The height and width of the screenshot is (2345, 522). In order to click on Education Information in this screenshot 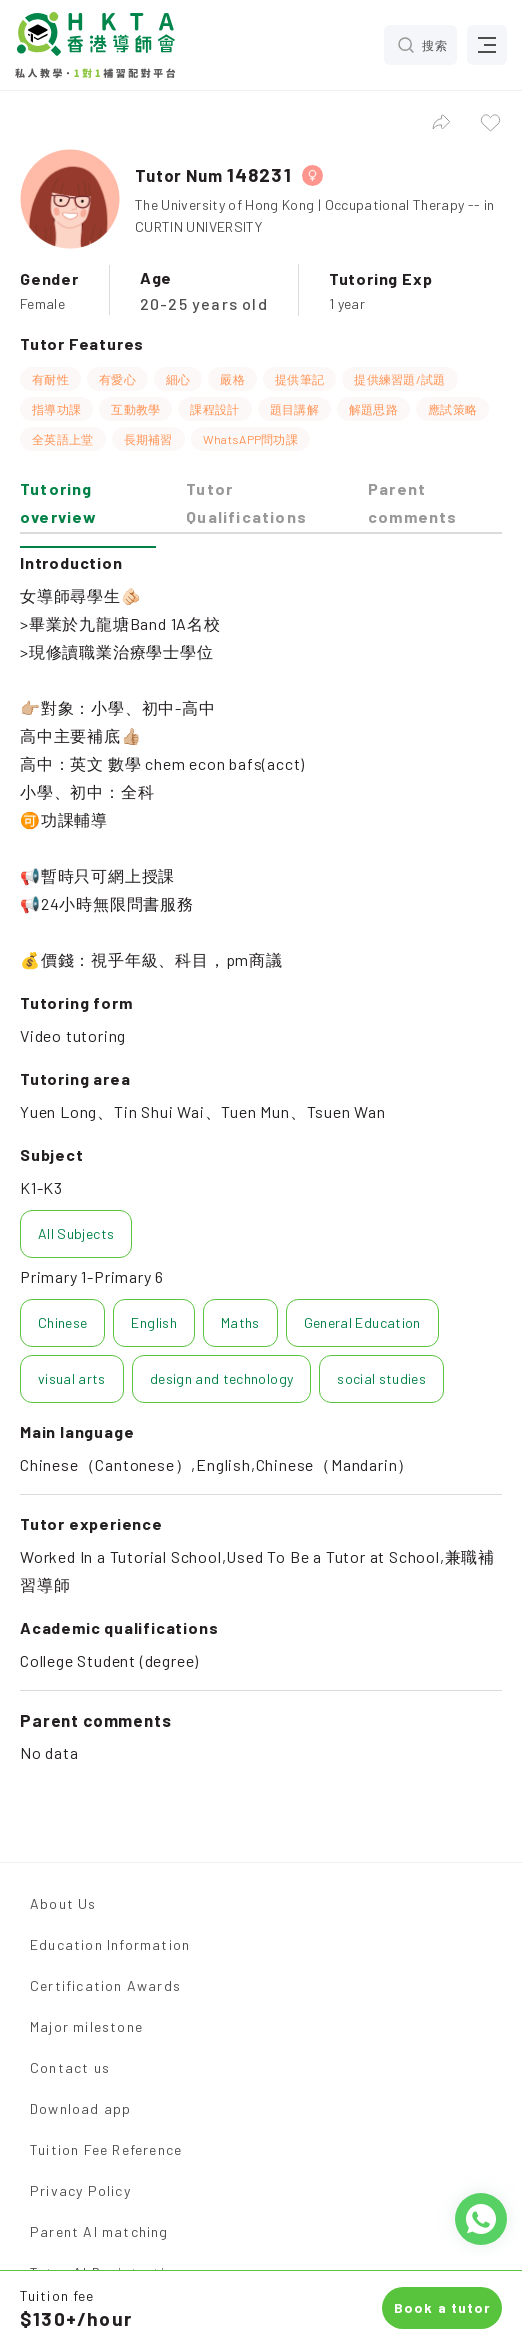, I will do `click(110, 1944)`.